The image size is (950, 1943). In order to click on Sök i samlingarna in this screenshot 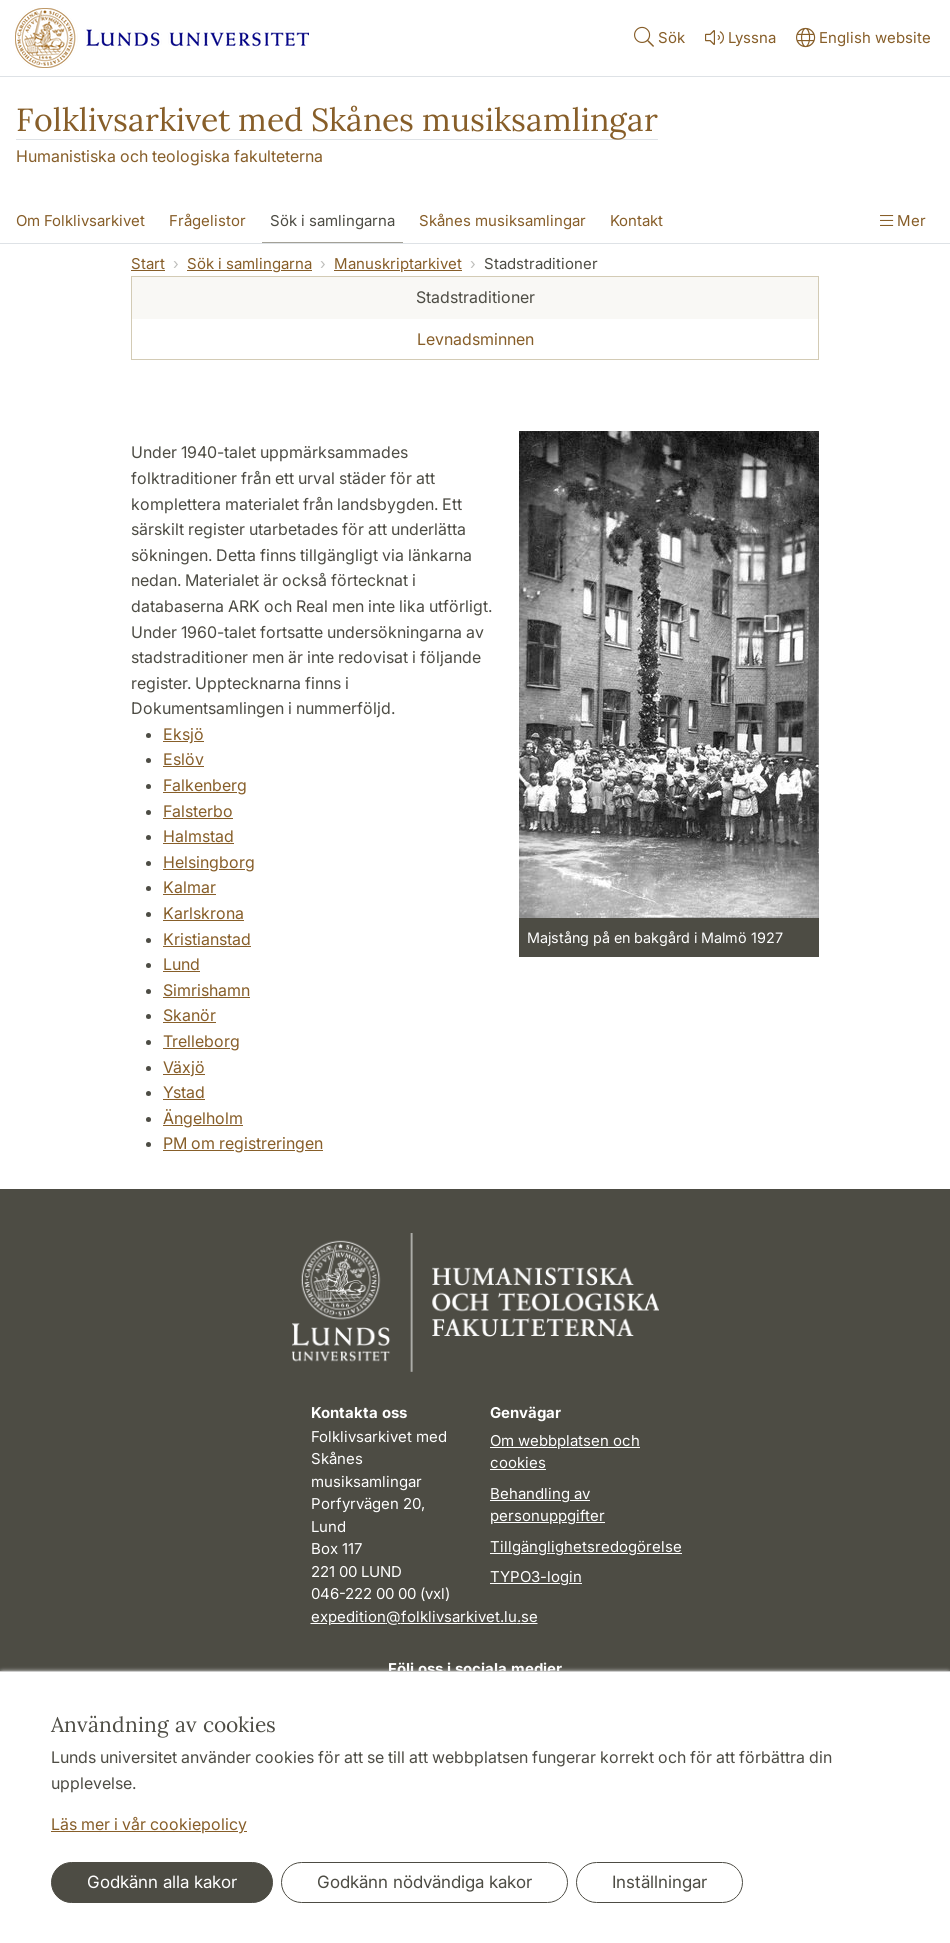, I will do `click(249, 263)`.